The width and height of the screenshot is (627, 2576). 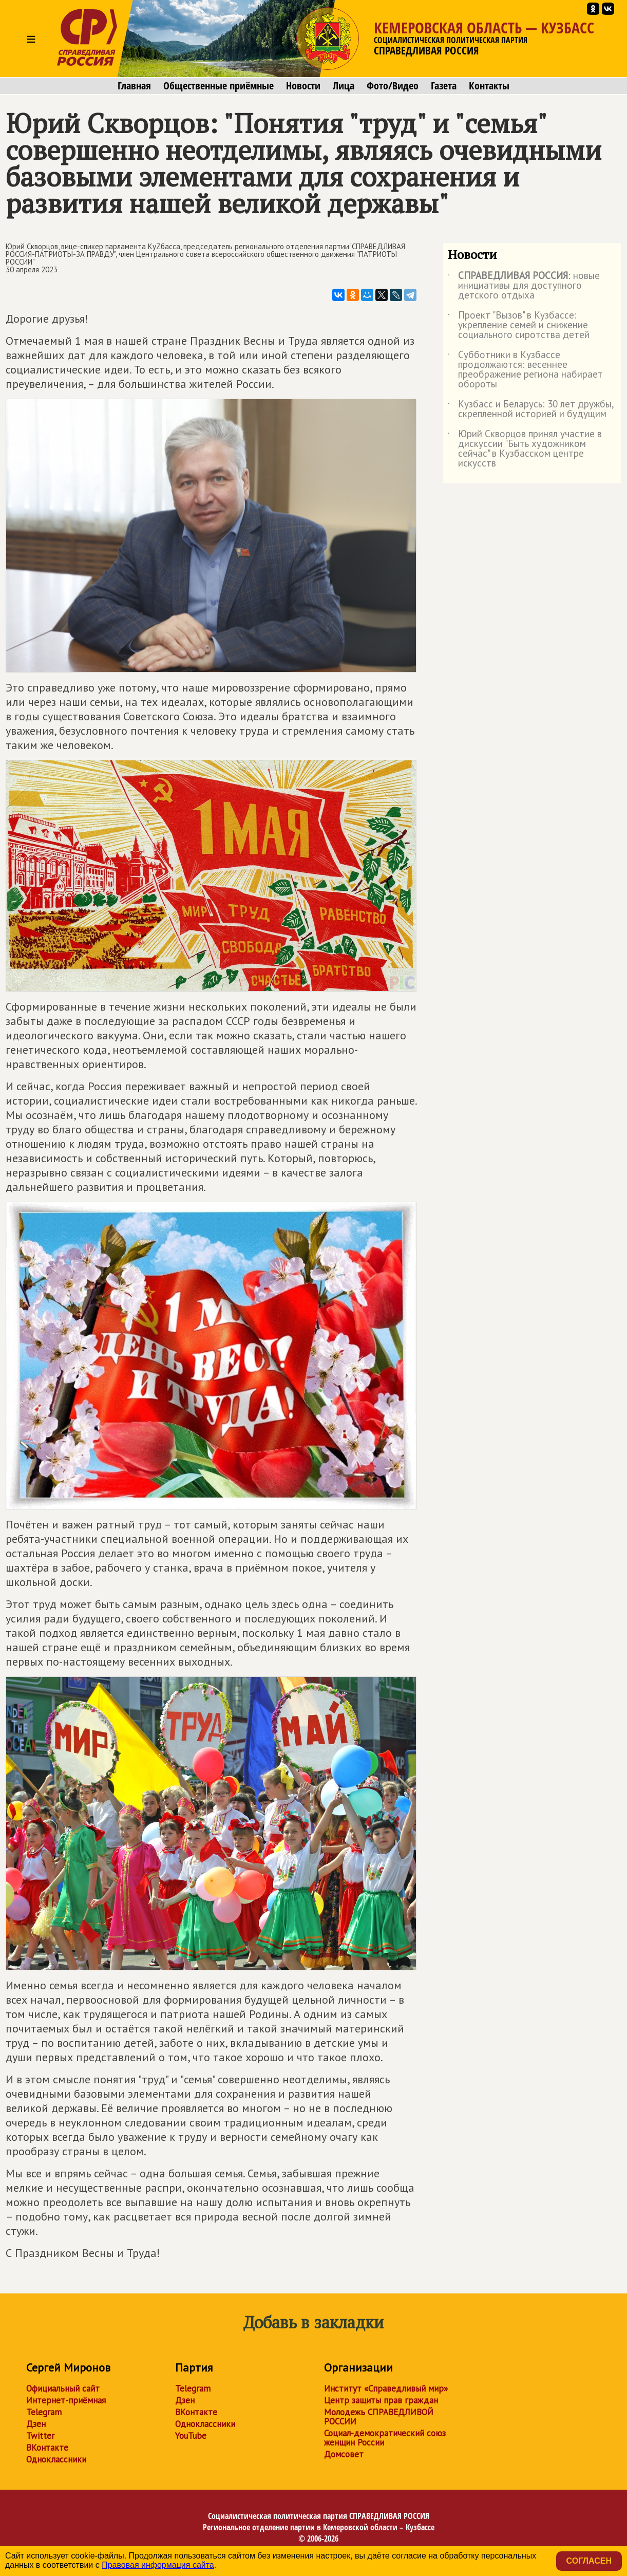 I want to click on Общественные приёмные, so click(x=218, y=85).